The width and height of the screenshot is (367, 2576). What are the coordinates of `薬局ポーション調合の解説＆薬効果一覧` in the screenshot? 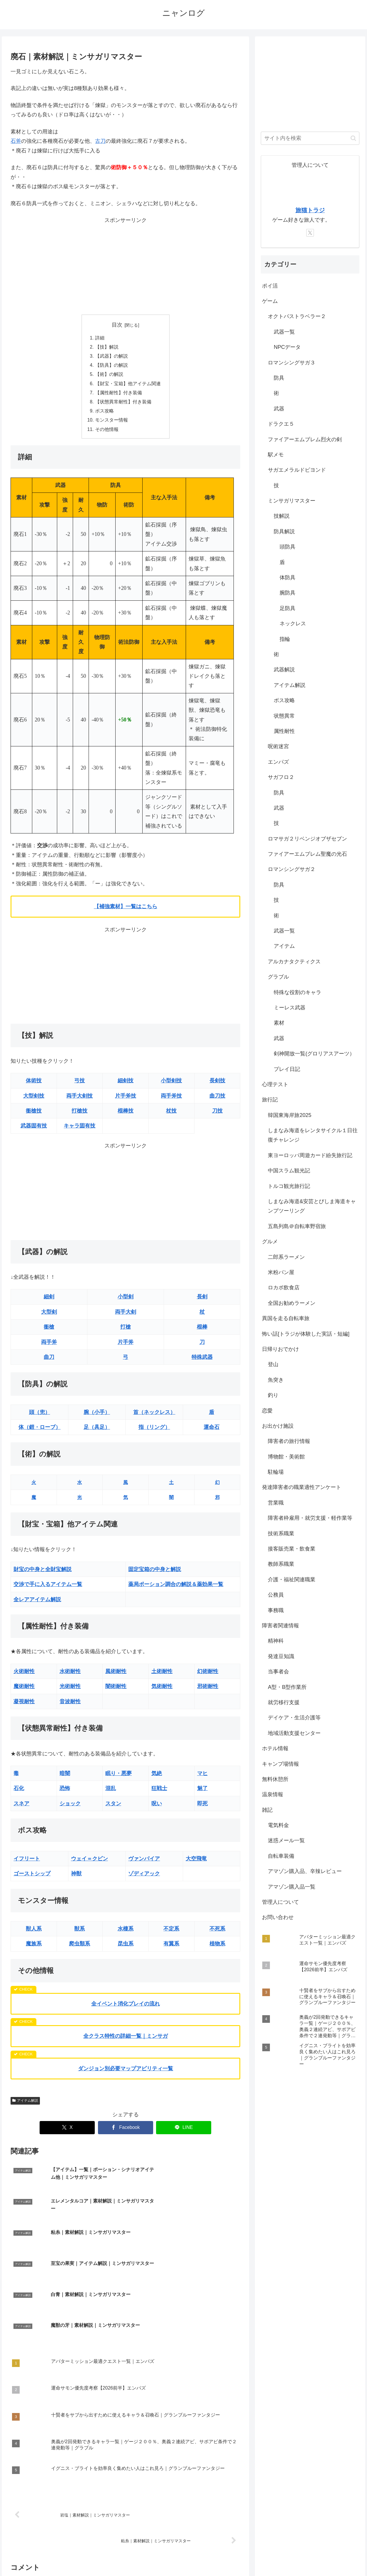 It's located at (175, 1588).